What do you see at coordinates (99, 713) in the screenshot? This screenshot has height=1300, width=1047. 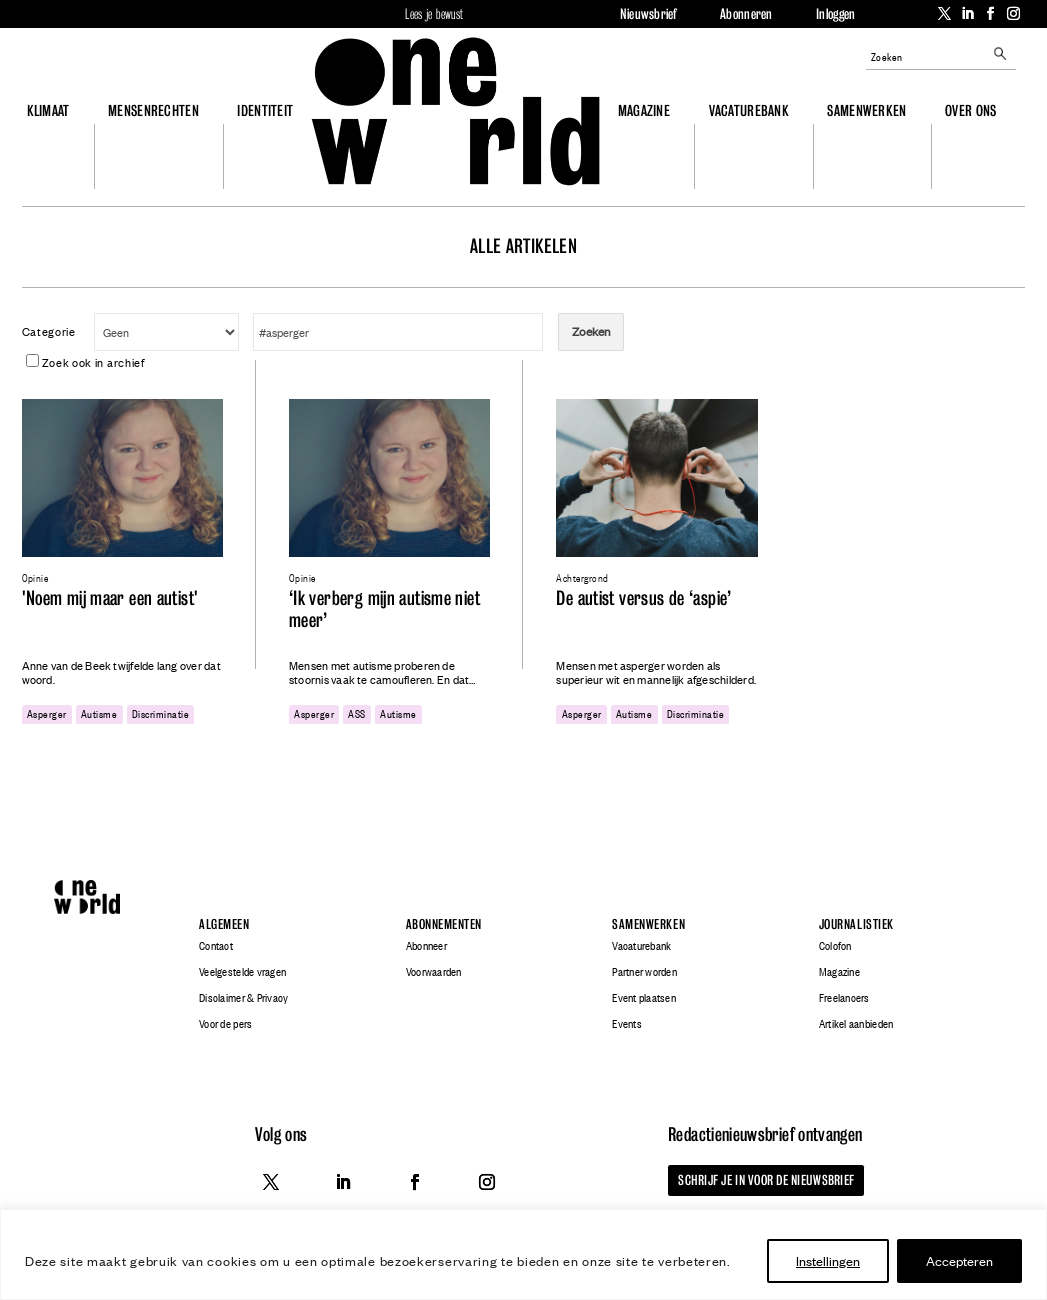 I see `autisme` at bounding box center [99, 713].